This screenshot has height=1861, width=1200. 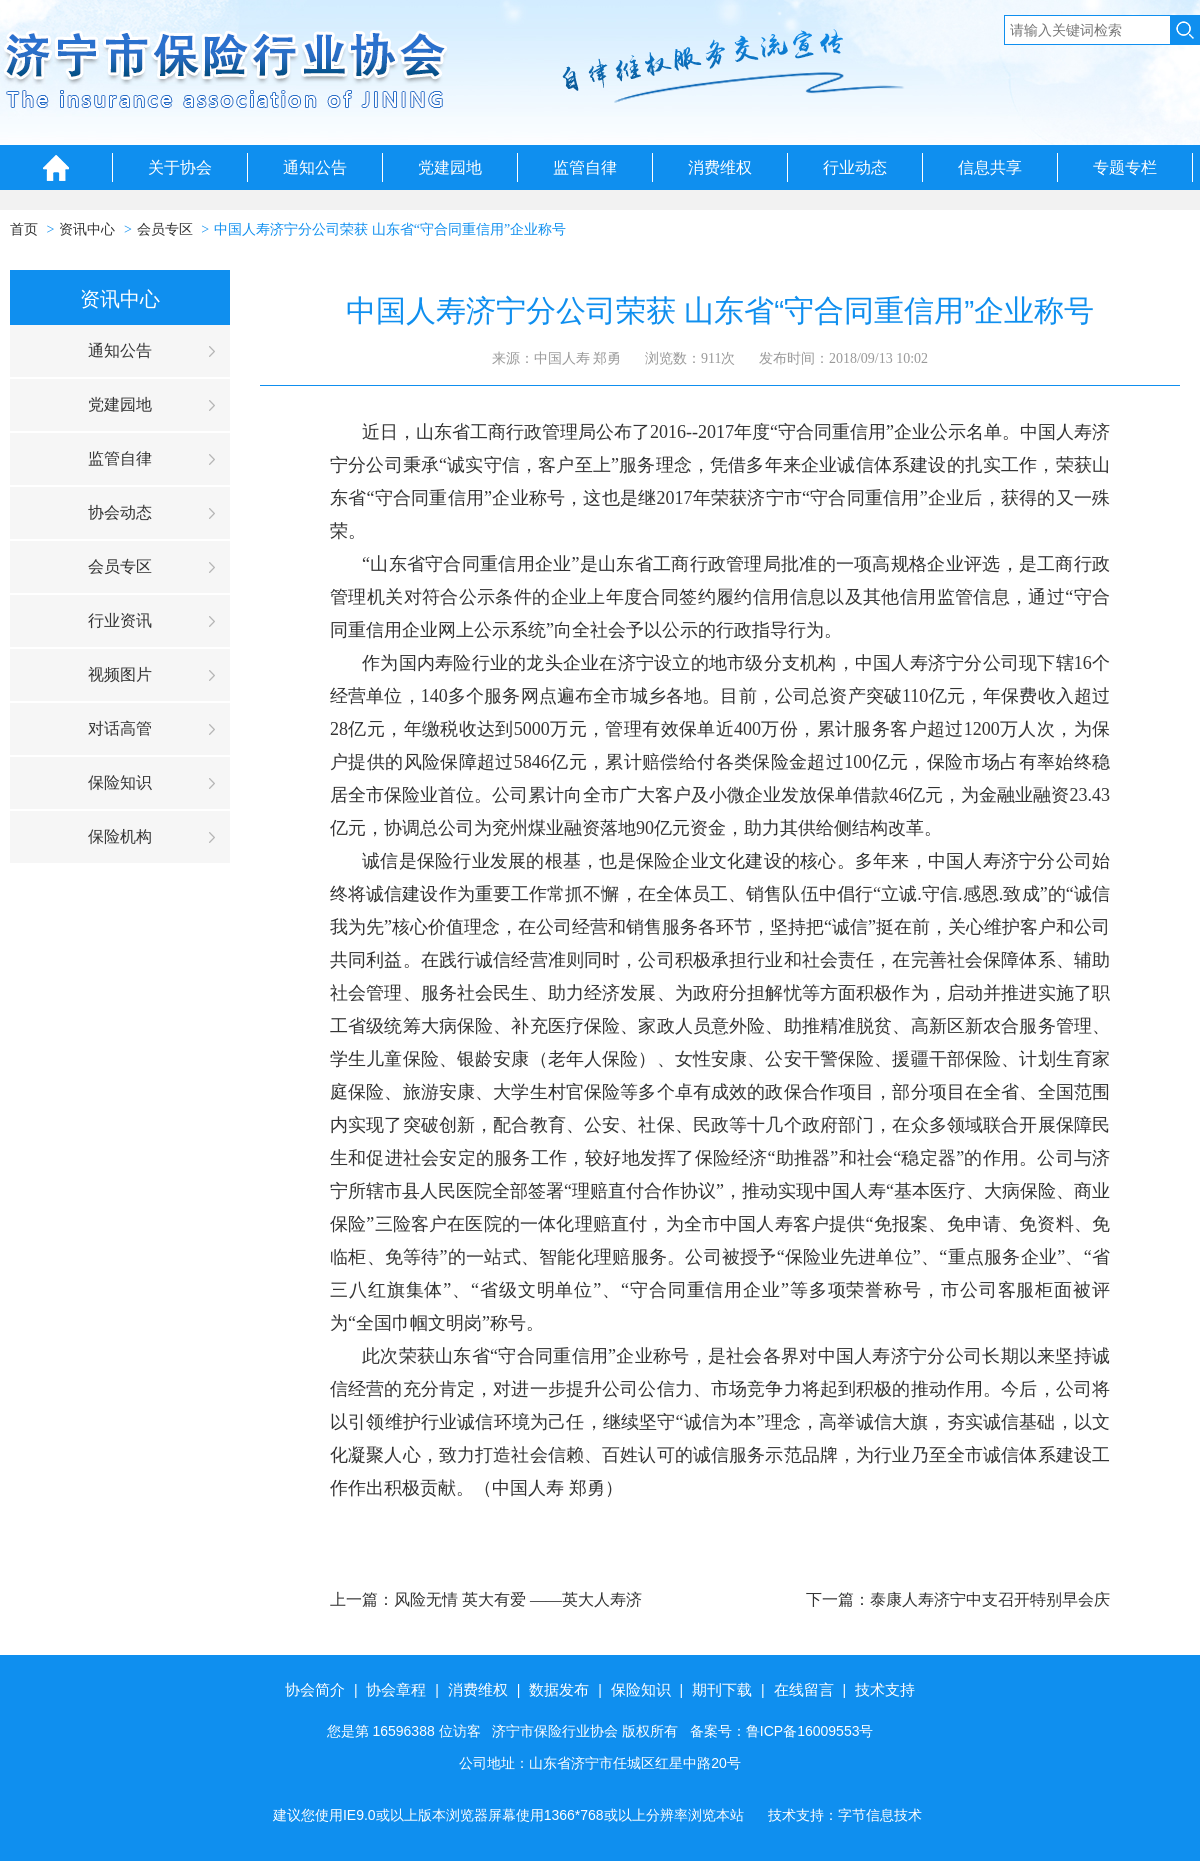 I want to click on 关于协会, so click(x=180, y=167).